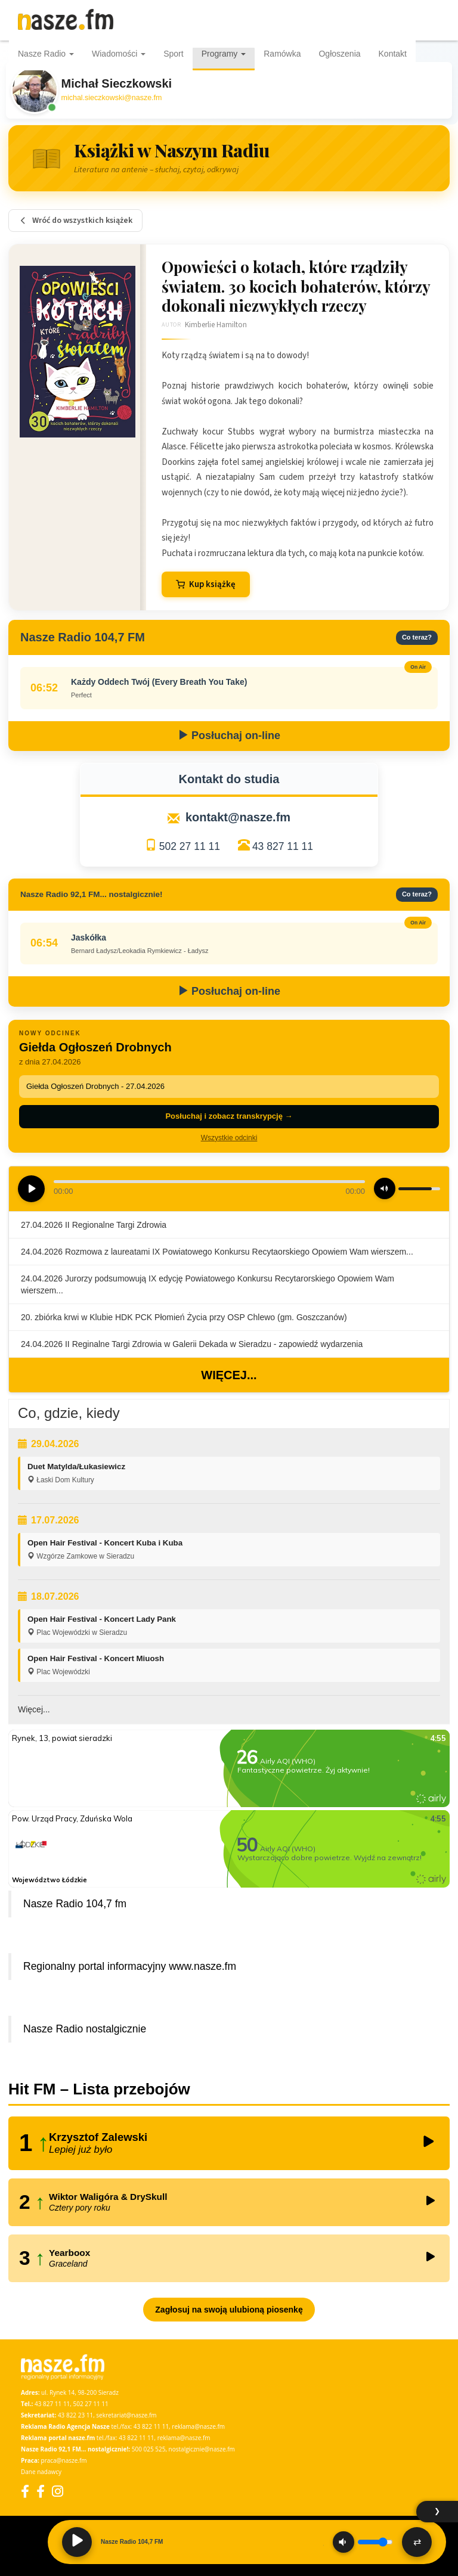 Image resolution: width=458 pixels, height=2576 pixels. I want to click on Wszystkie odcinki, so click(229, 1138).